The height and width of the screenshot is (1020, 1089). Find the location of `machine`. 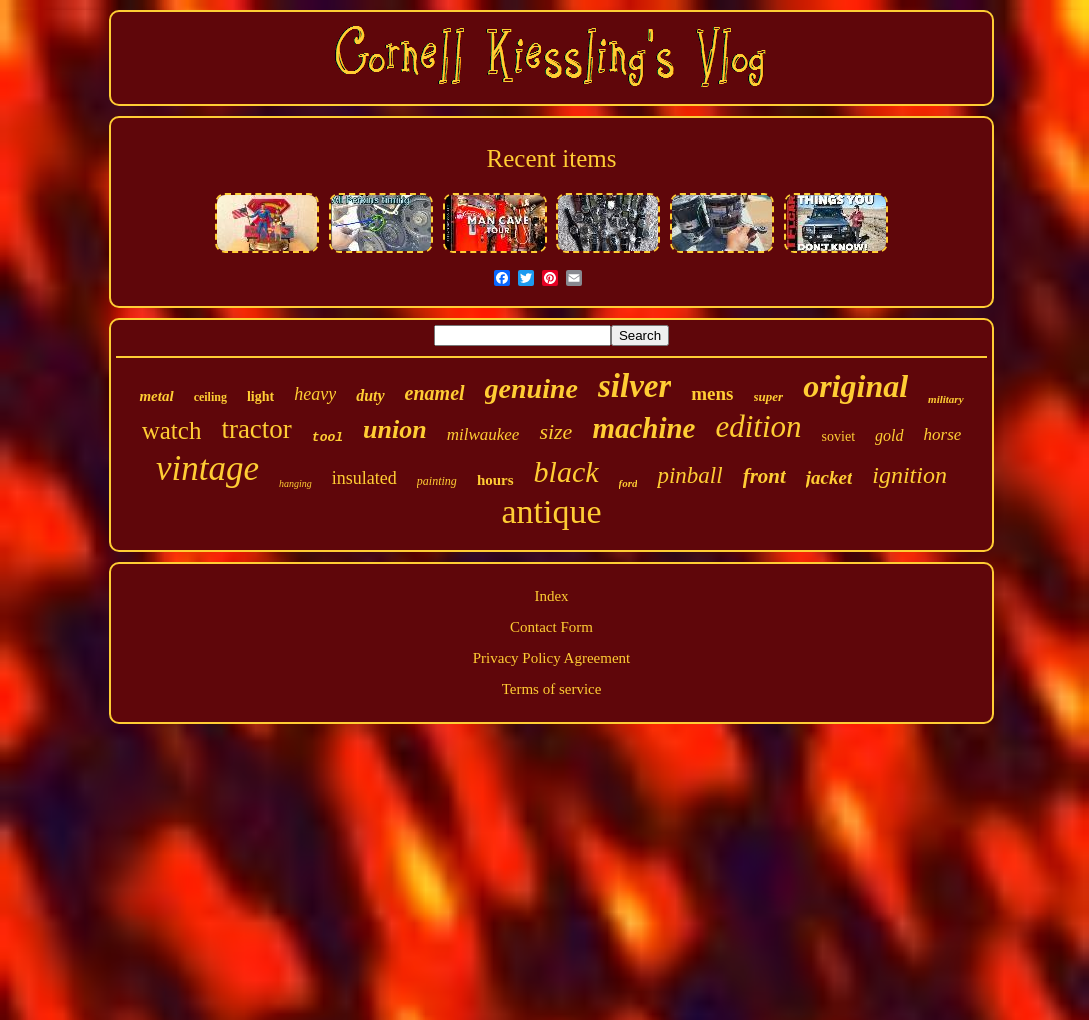

machine is located at coordinates (643, 428).